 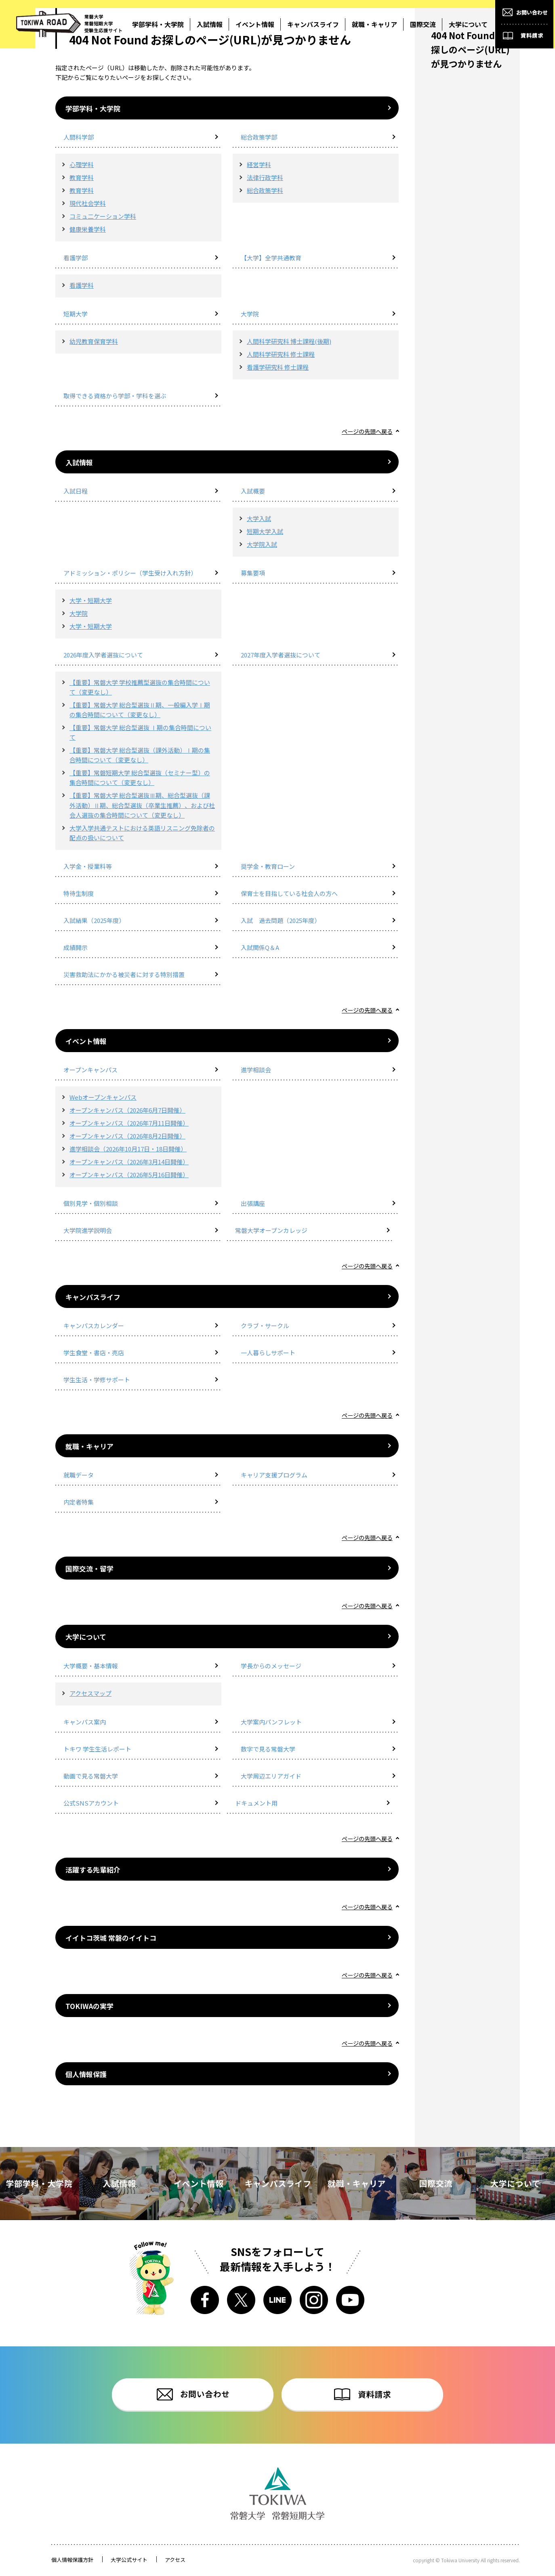 What do you see at coordinates (90, 600) in the screenshot?
I see `大学・短期大学` at bounding box center [90, 600].